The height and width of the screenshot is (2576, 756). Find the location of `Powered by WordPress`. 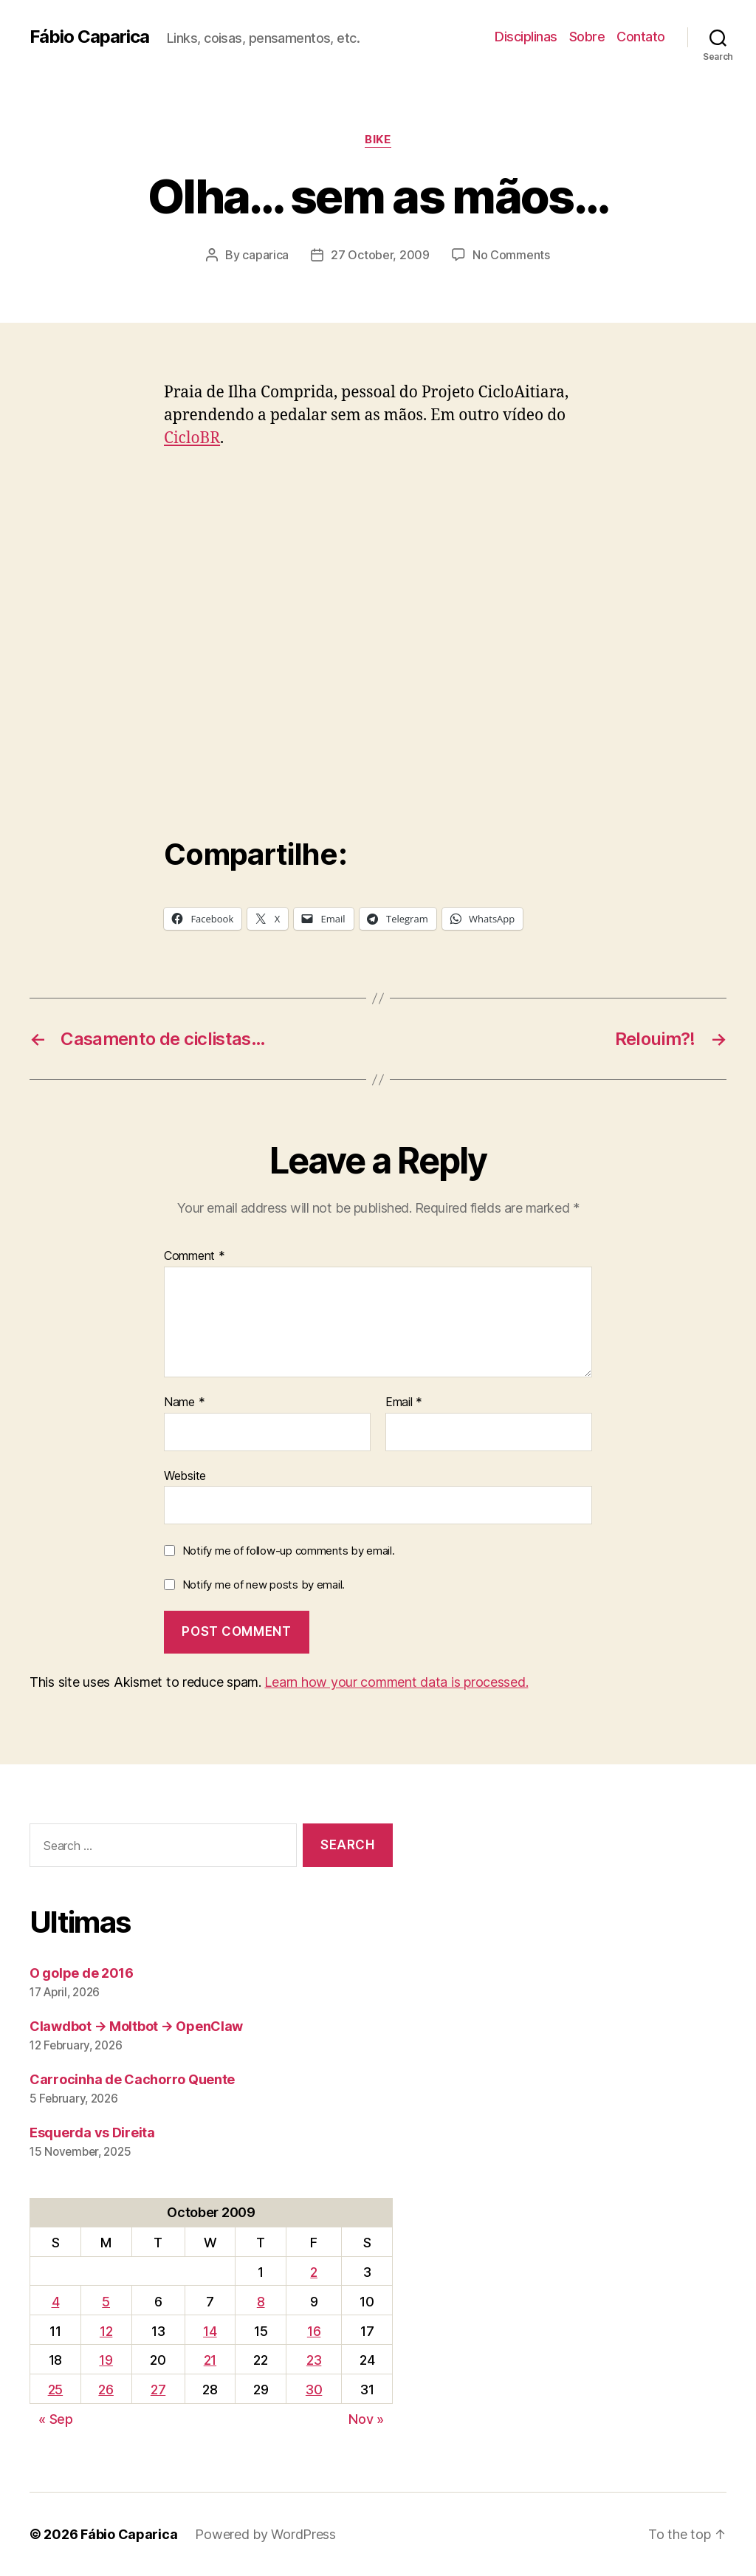

Powered by WordPress is located at coordinates (265, 2534).